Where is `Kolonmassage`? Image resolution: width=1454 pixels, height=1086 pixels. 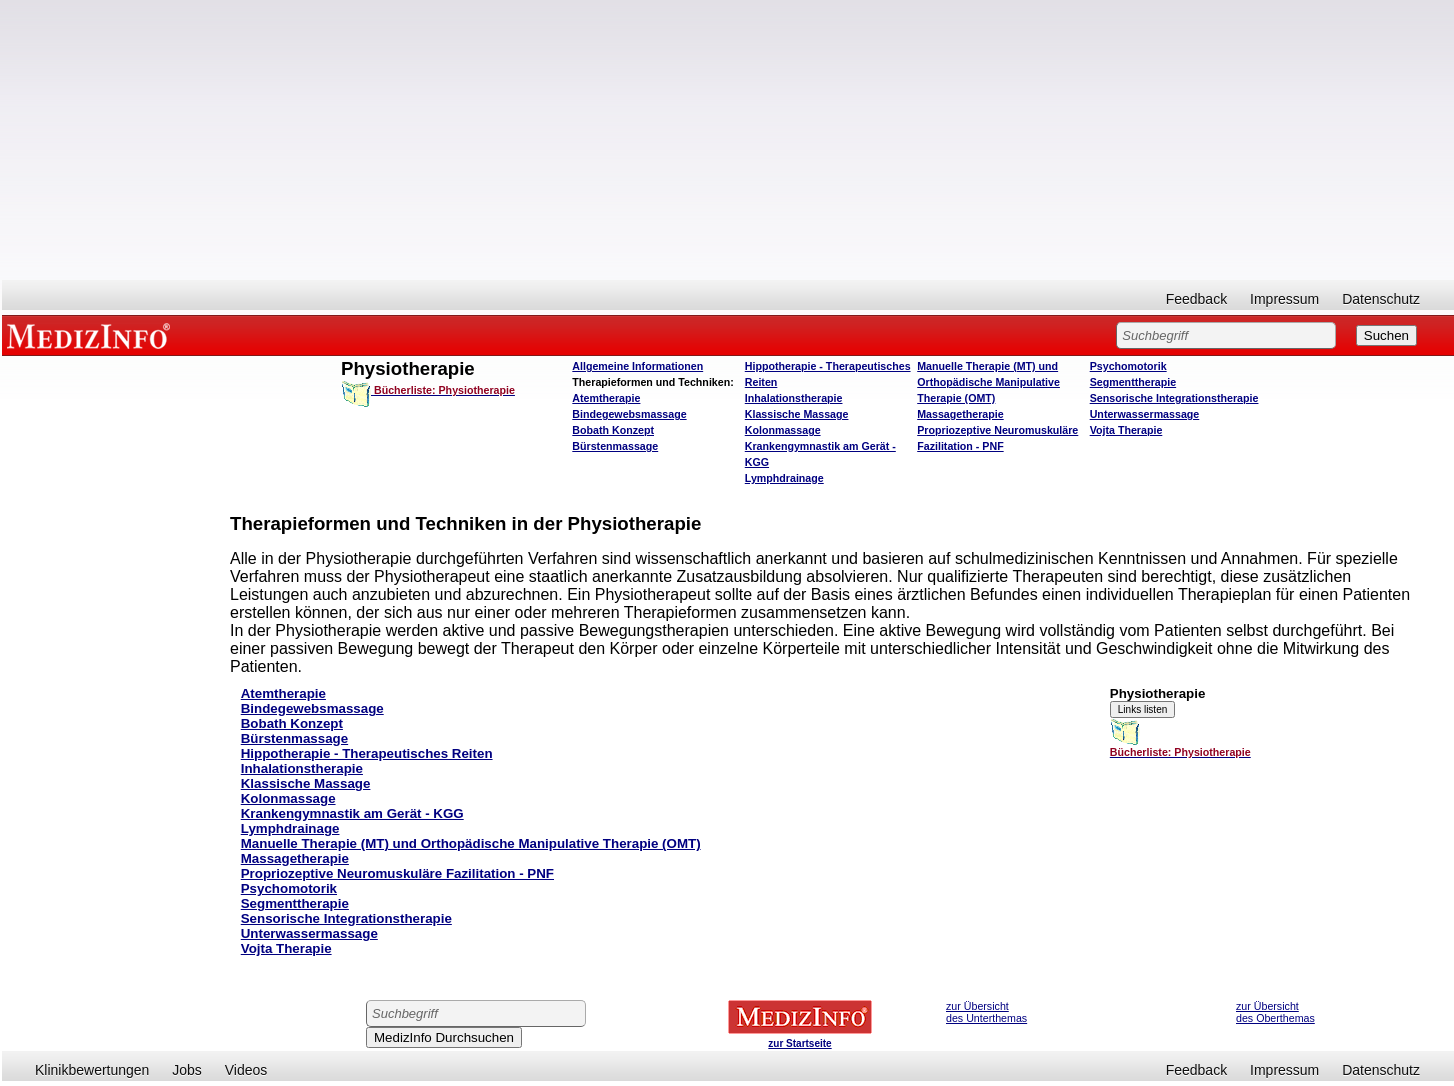
Kolonmassage is located at coordinates (783, 430).